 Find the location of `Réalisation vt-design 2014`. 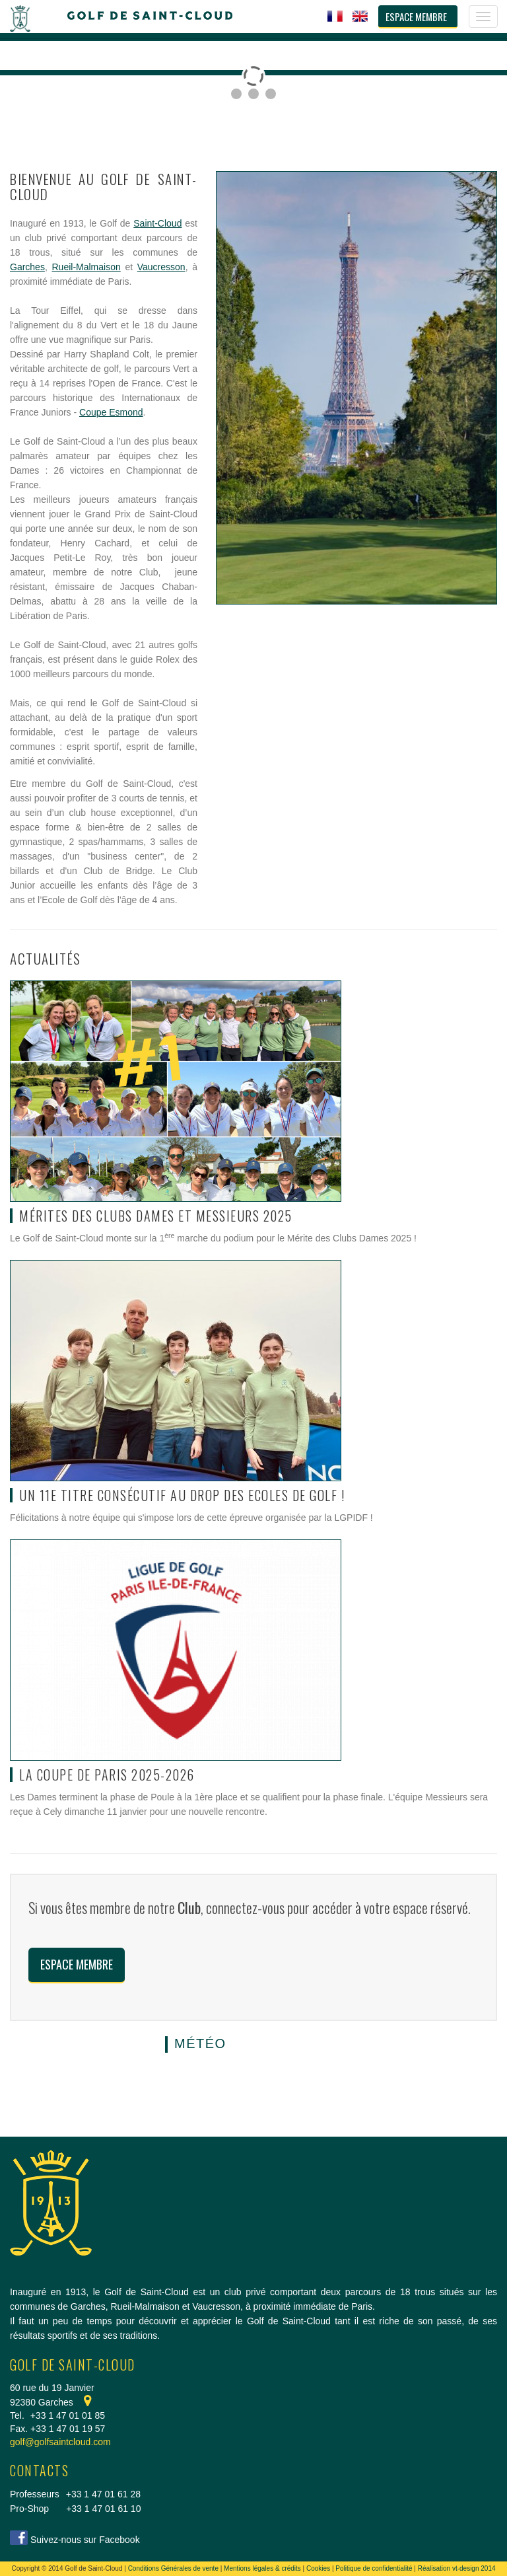

Réalisation vt-design 2014 is located at coordinates (457, 2568).